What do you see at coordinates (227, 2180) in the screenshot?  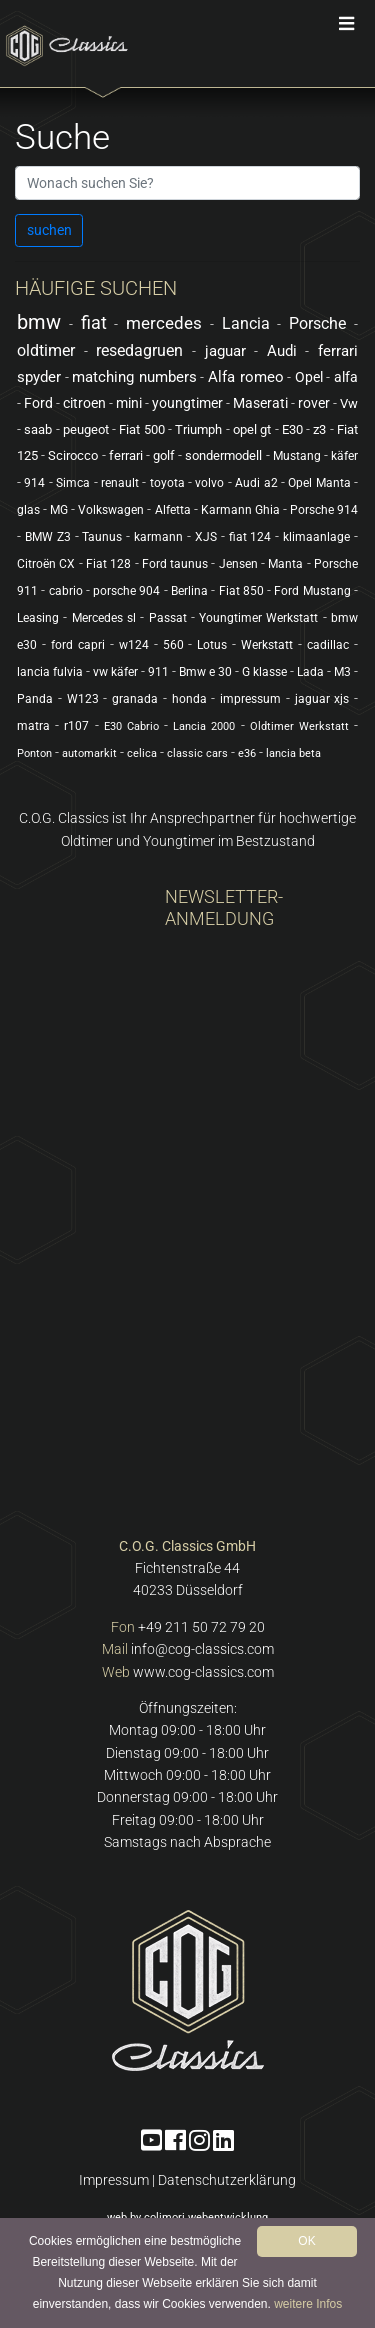 I see `Datenschutzerklärung` at bounding box center [227, 2180].